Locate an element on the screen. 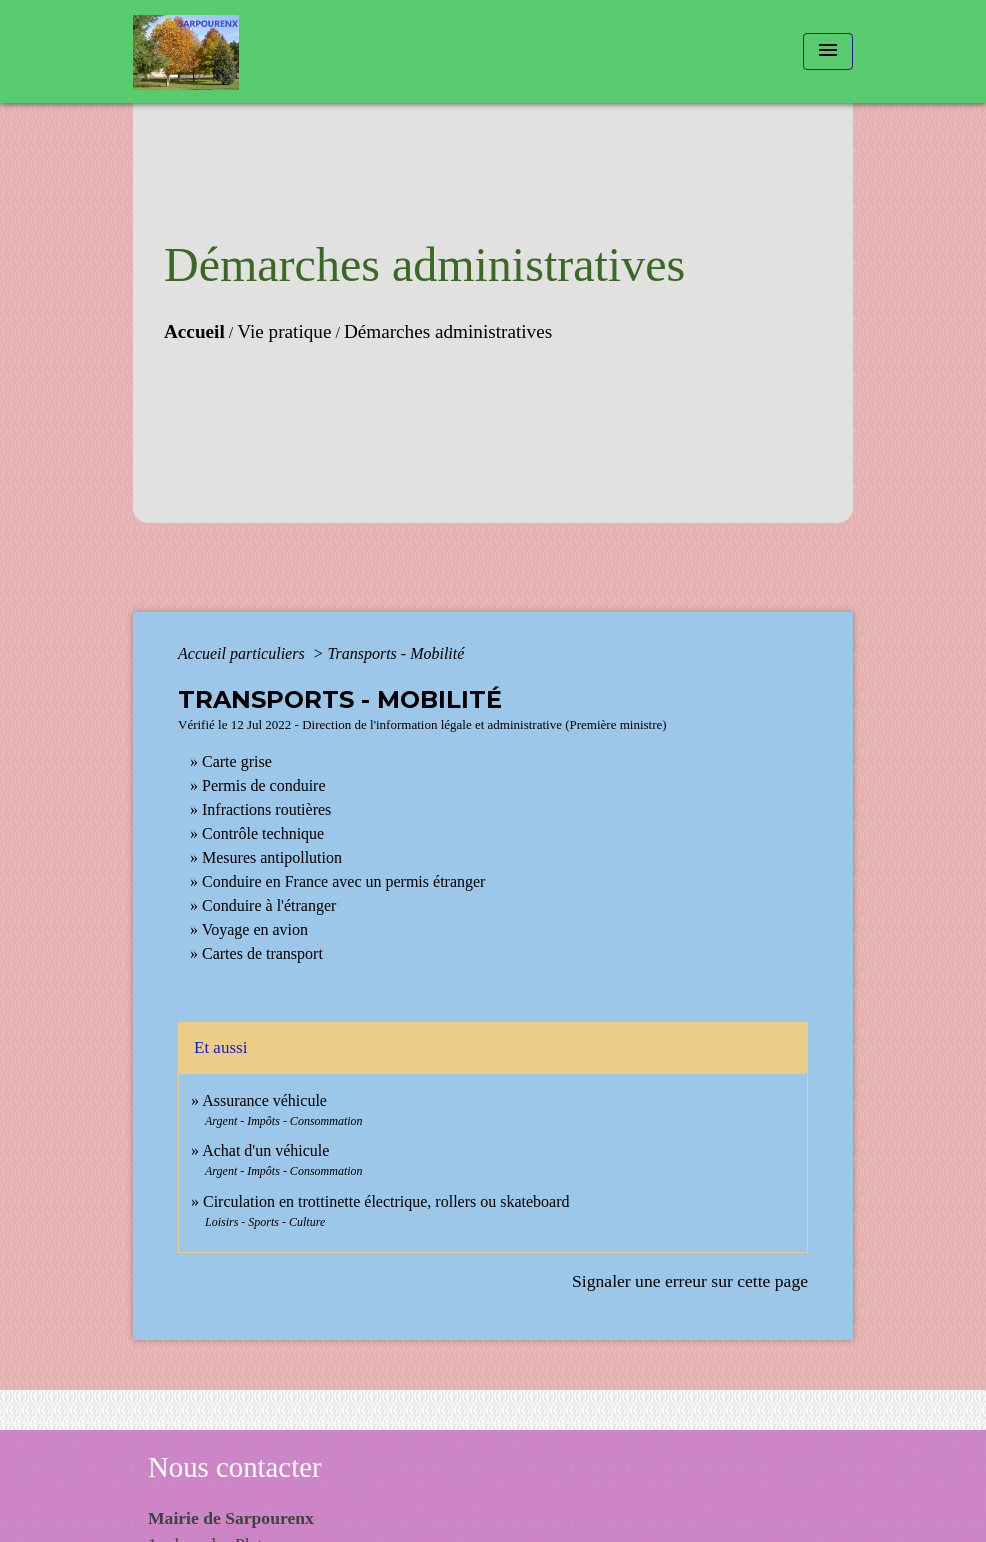 This screenshot has width=986, height=1542. Transports - Mobilité is located at coordinates (395, 653).